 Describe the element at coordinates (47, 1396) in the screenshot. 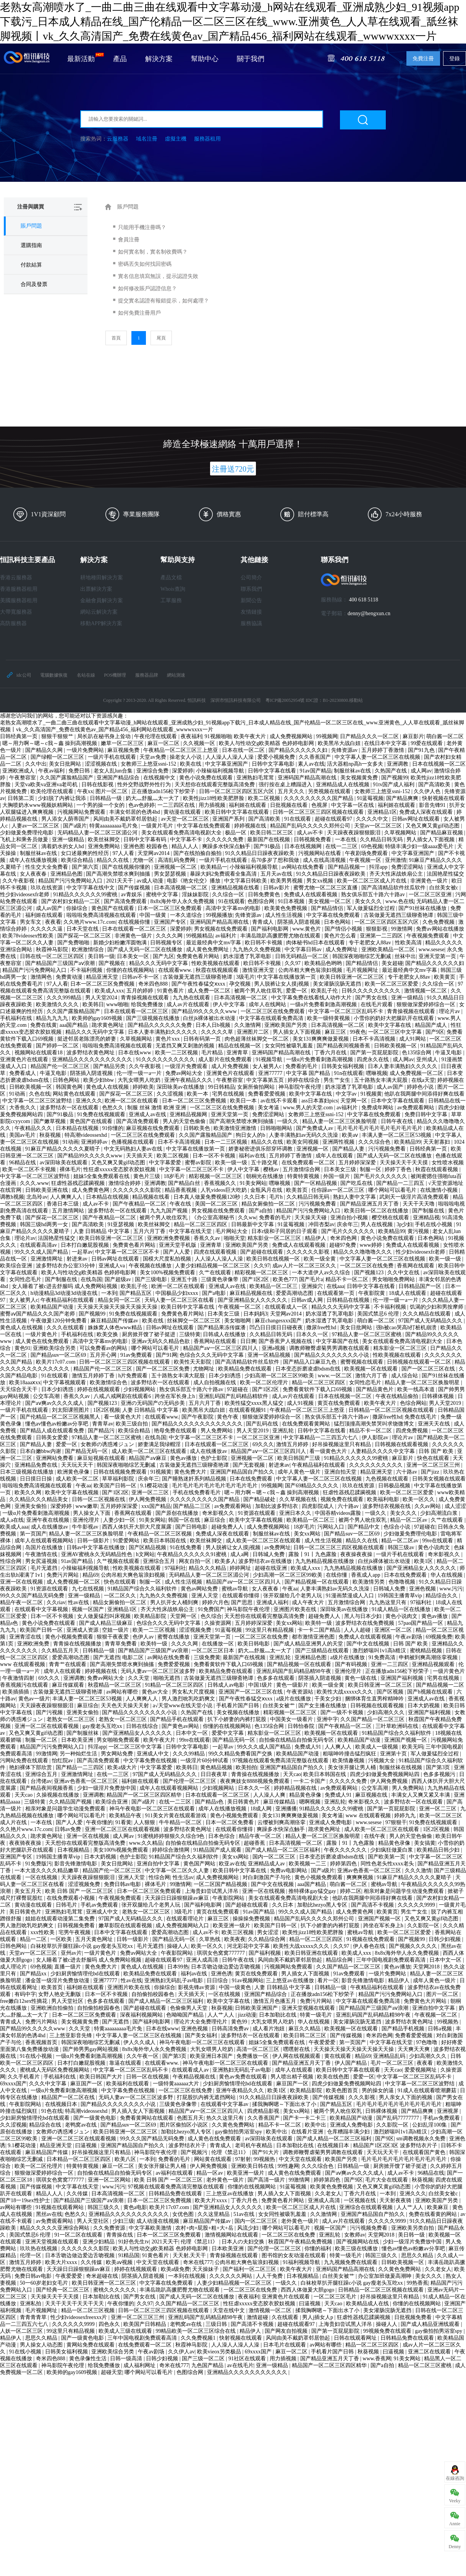

I see `公交车高潮` at that location.